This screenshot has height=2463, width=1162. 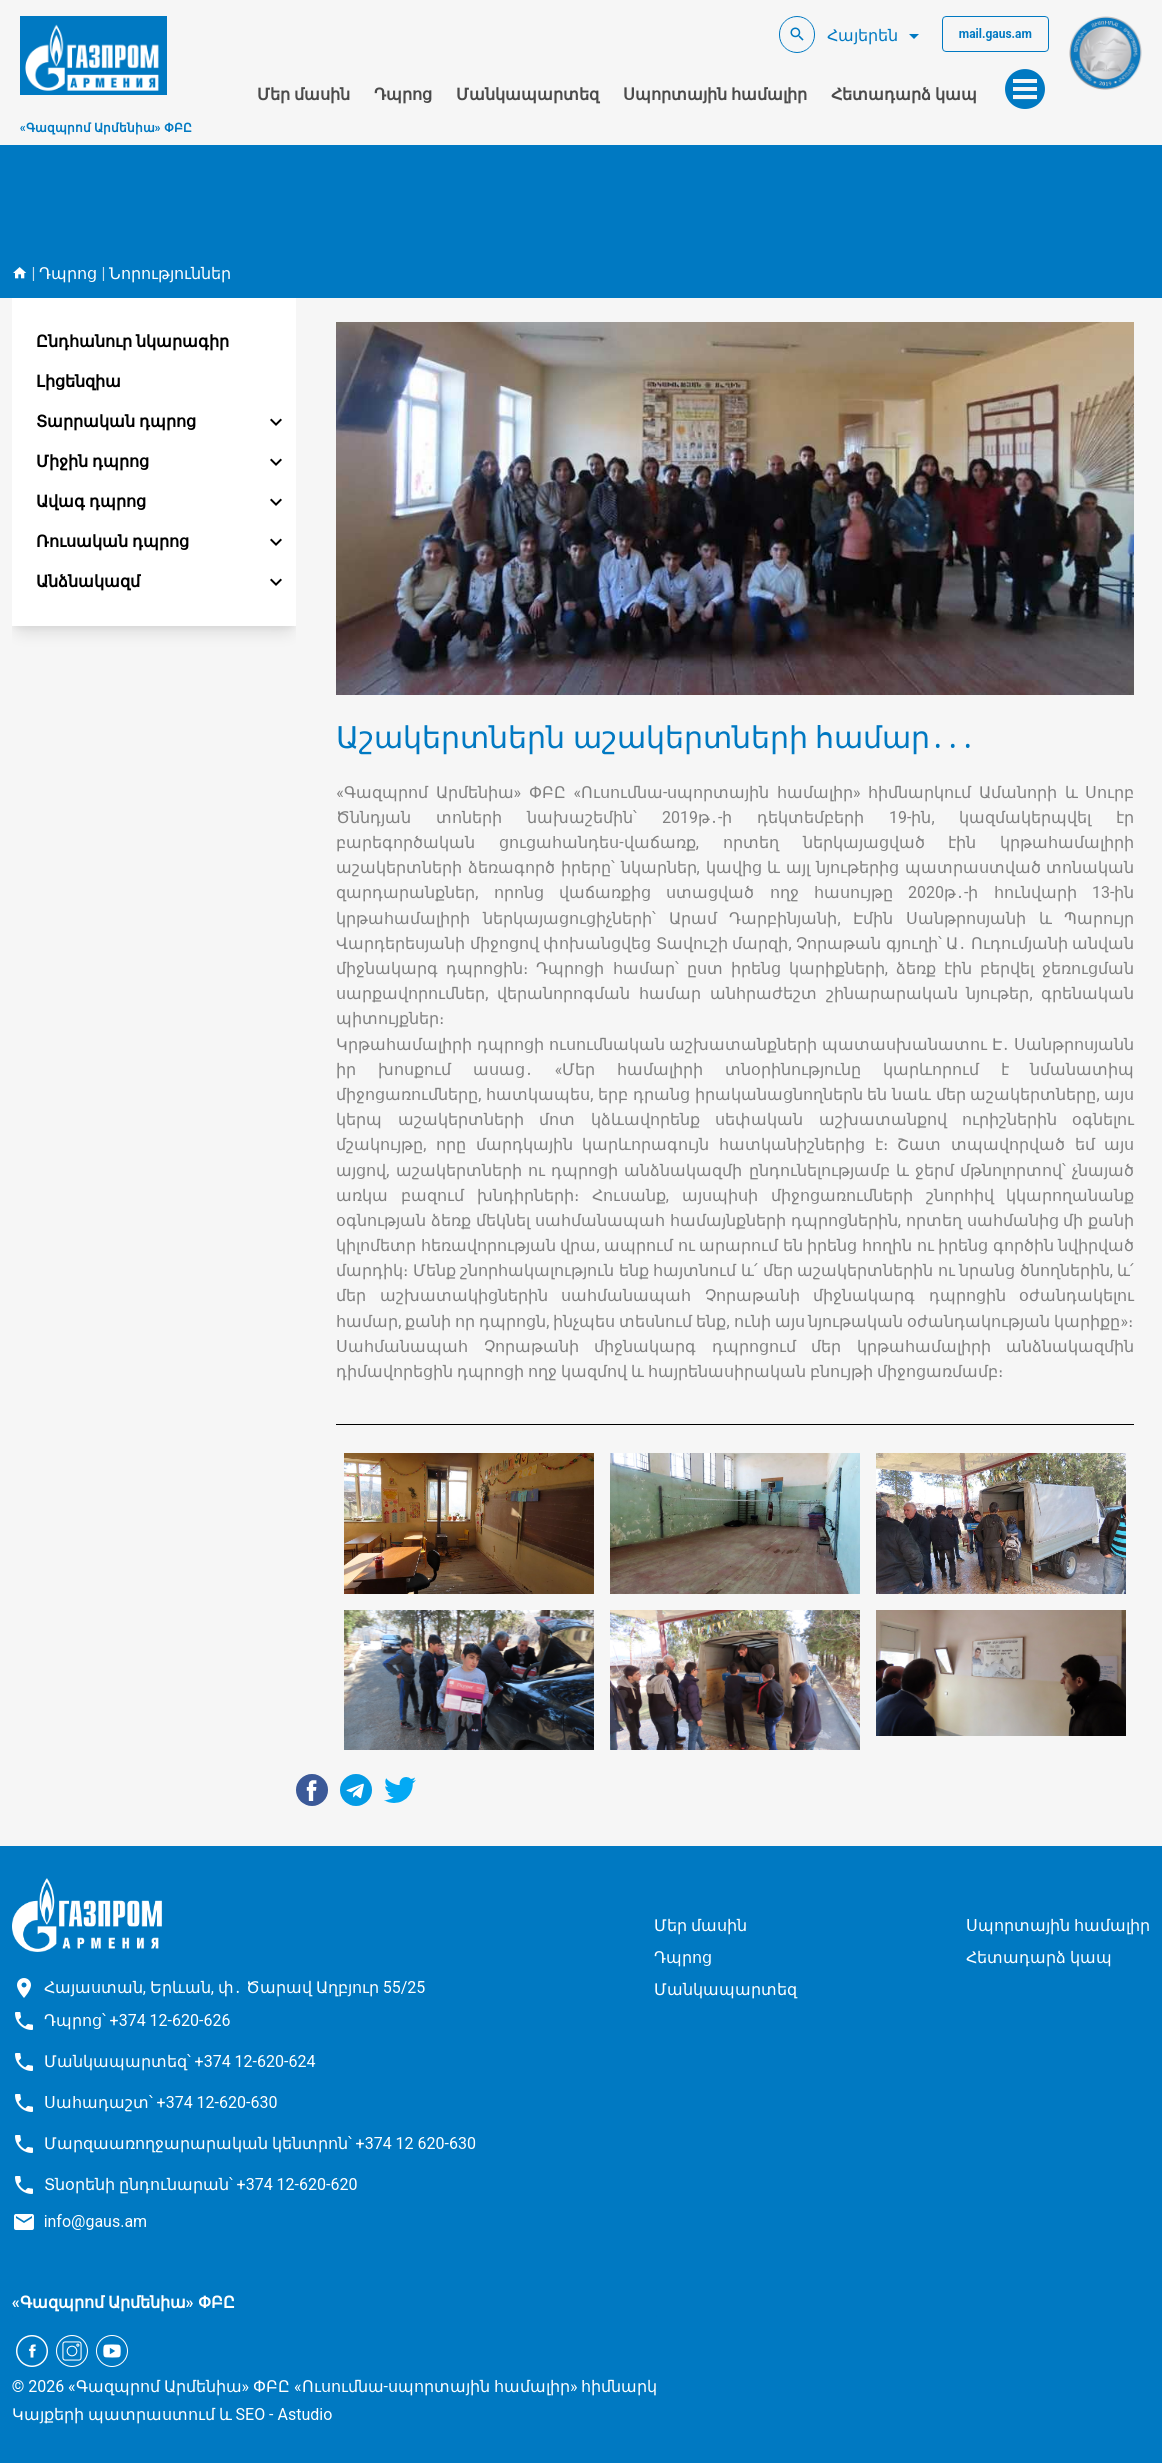 I want to click on Մարզաառողջարարական կենտրոն՝ +374 12 620-630, so click(x=260, y=2143).